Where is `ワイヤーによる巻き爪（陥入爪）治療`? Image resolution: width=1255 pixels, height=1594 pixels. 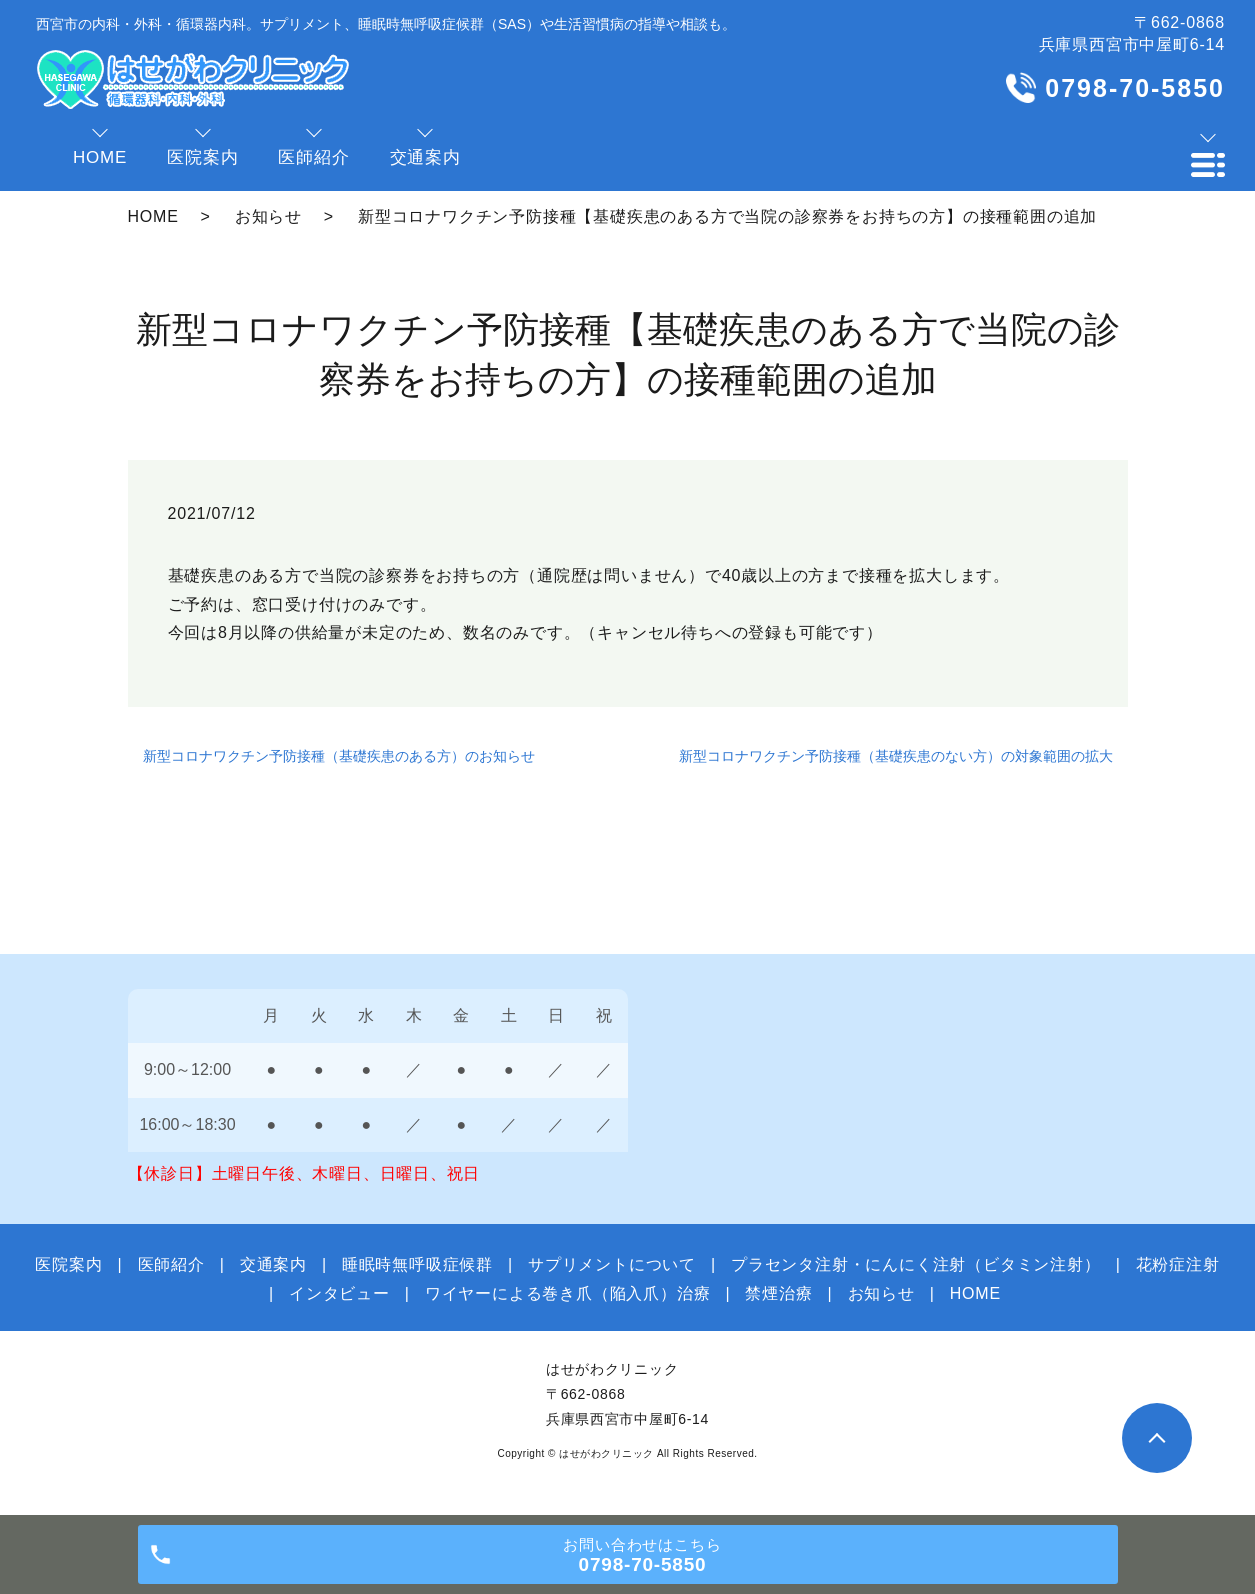 ワイヤーによる巻き爪（陥入爪）治療 is located at coordinates (568, 1293).